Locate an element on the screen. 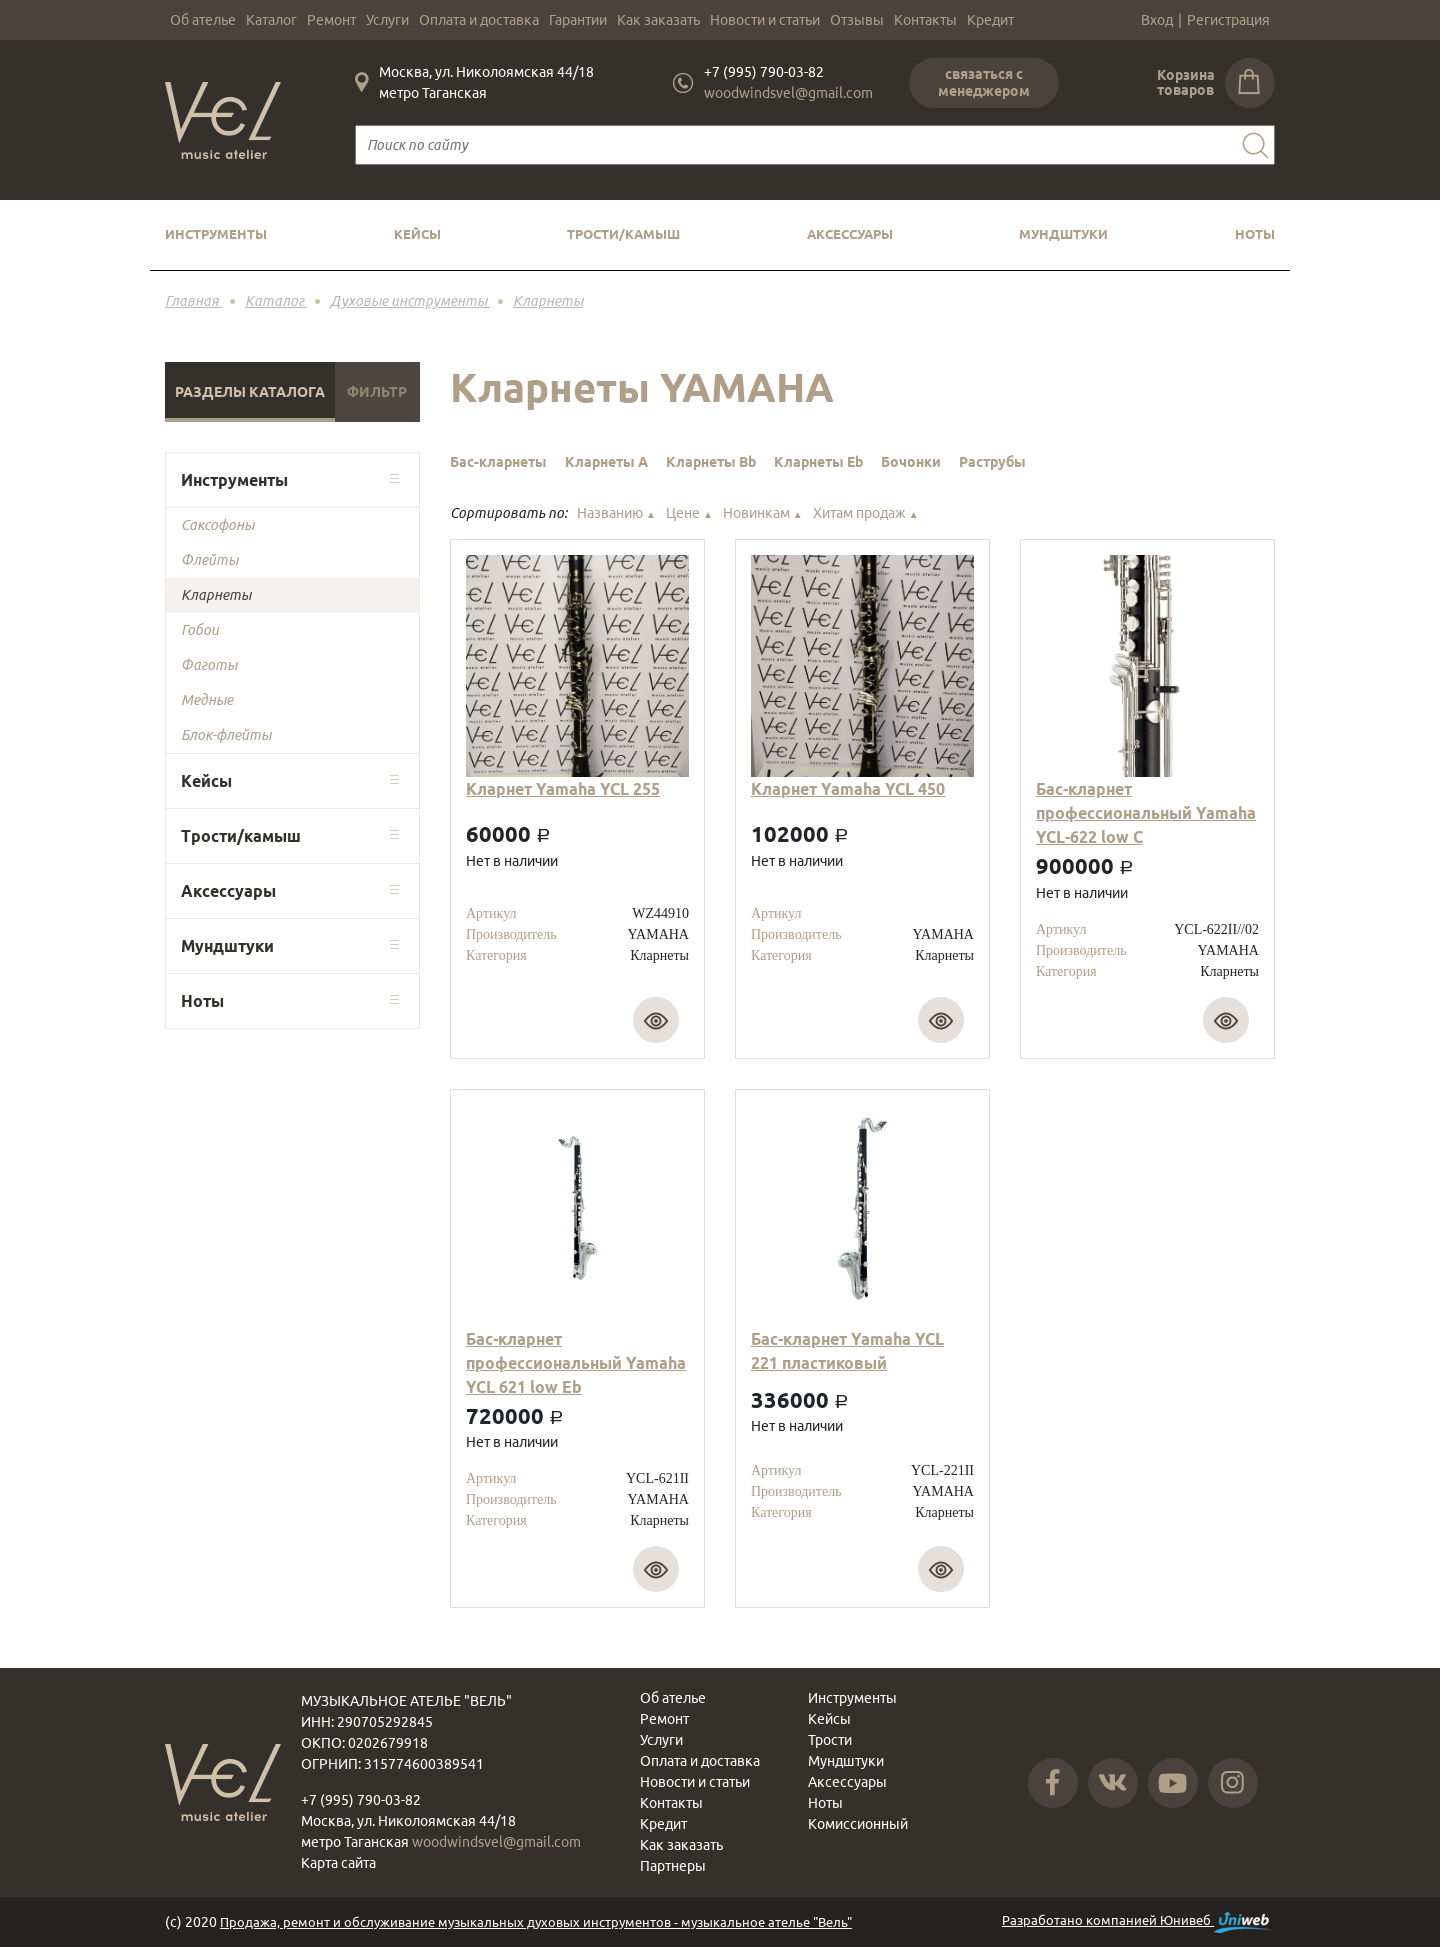 This screenshot has width=1440, height=1947. Ноты is located at coordinates (1255, 234).